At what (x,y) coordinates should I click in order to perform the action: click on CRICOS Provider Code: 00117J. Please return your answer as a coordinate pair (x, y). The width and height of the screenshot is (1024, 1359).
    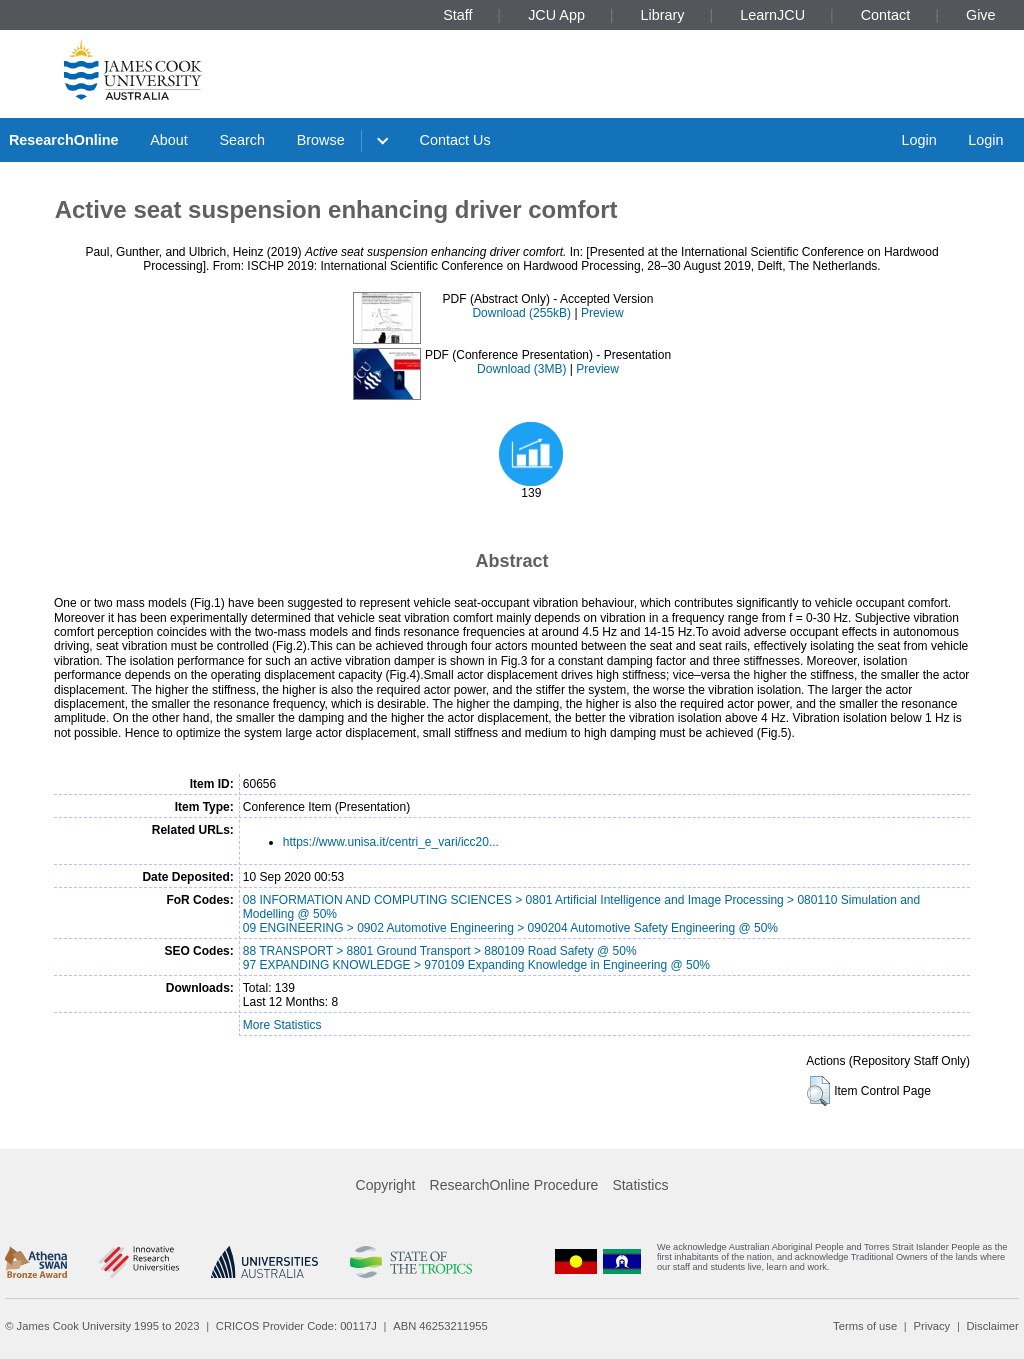
    Looking at the image, I should click on (296, 1326).